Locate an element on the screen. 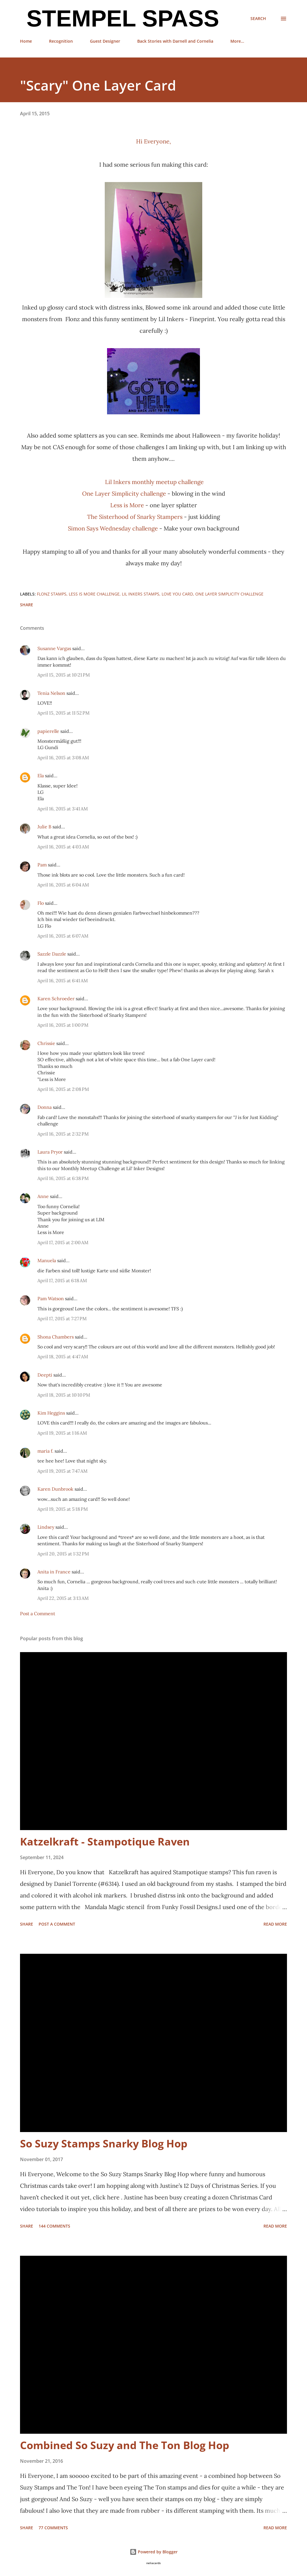  The Sisterhood of Snarky Stampers is located at coordinates (135, 516).